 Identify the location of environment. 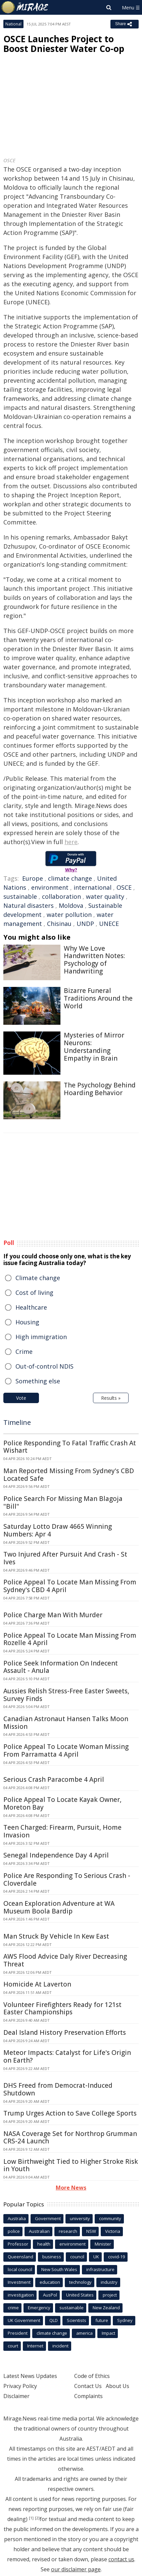
(49, 887).